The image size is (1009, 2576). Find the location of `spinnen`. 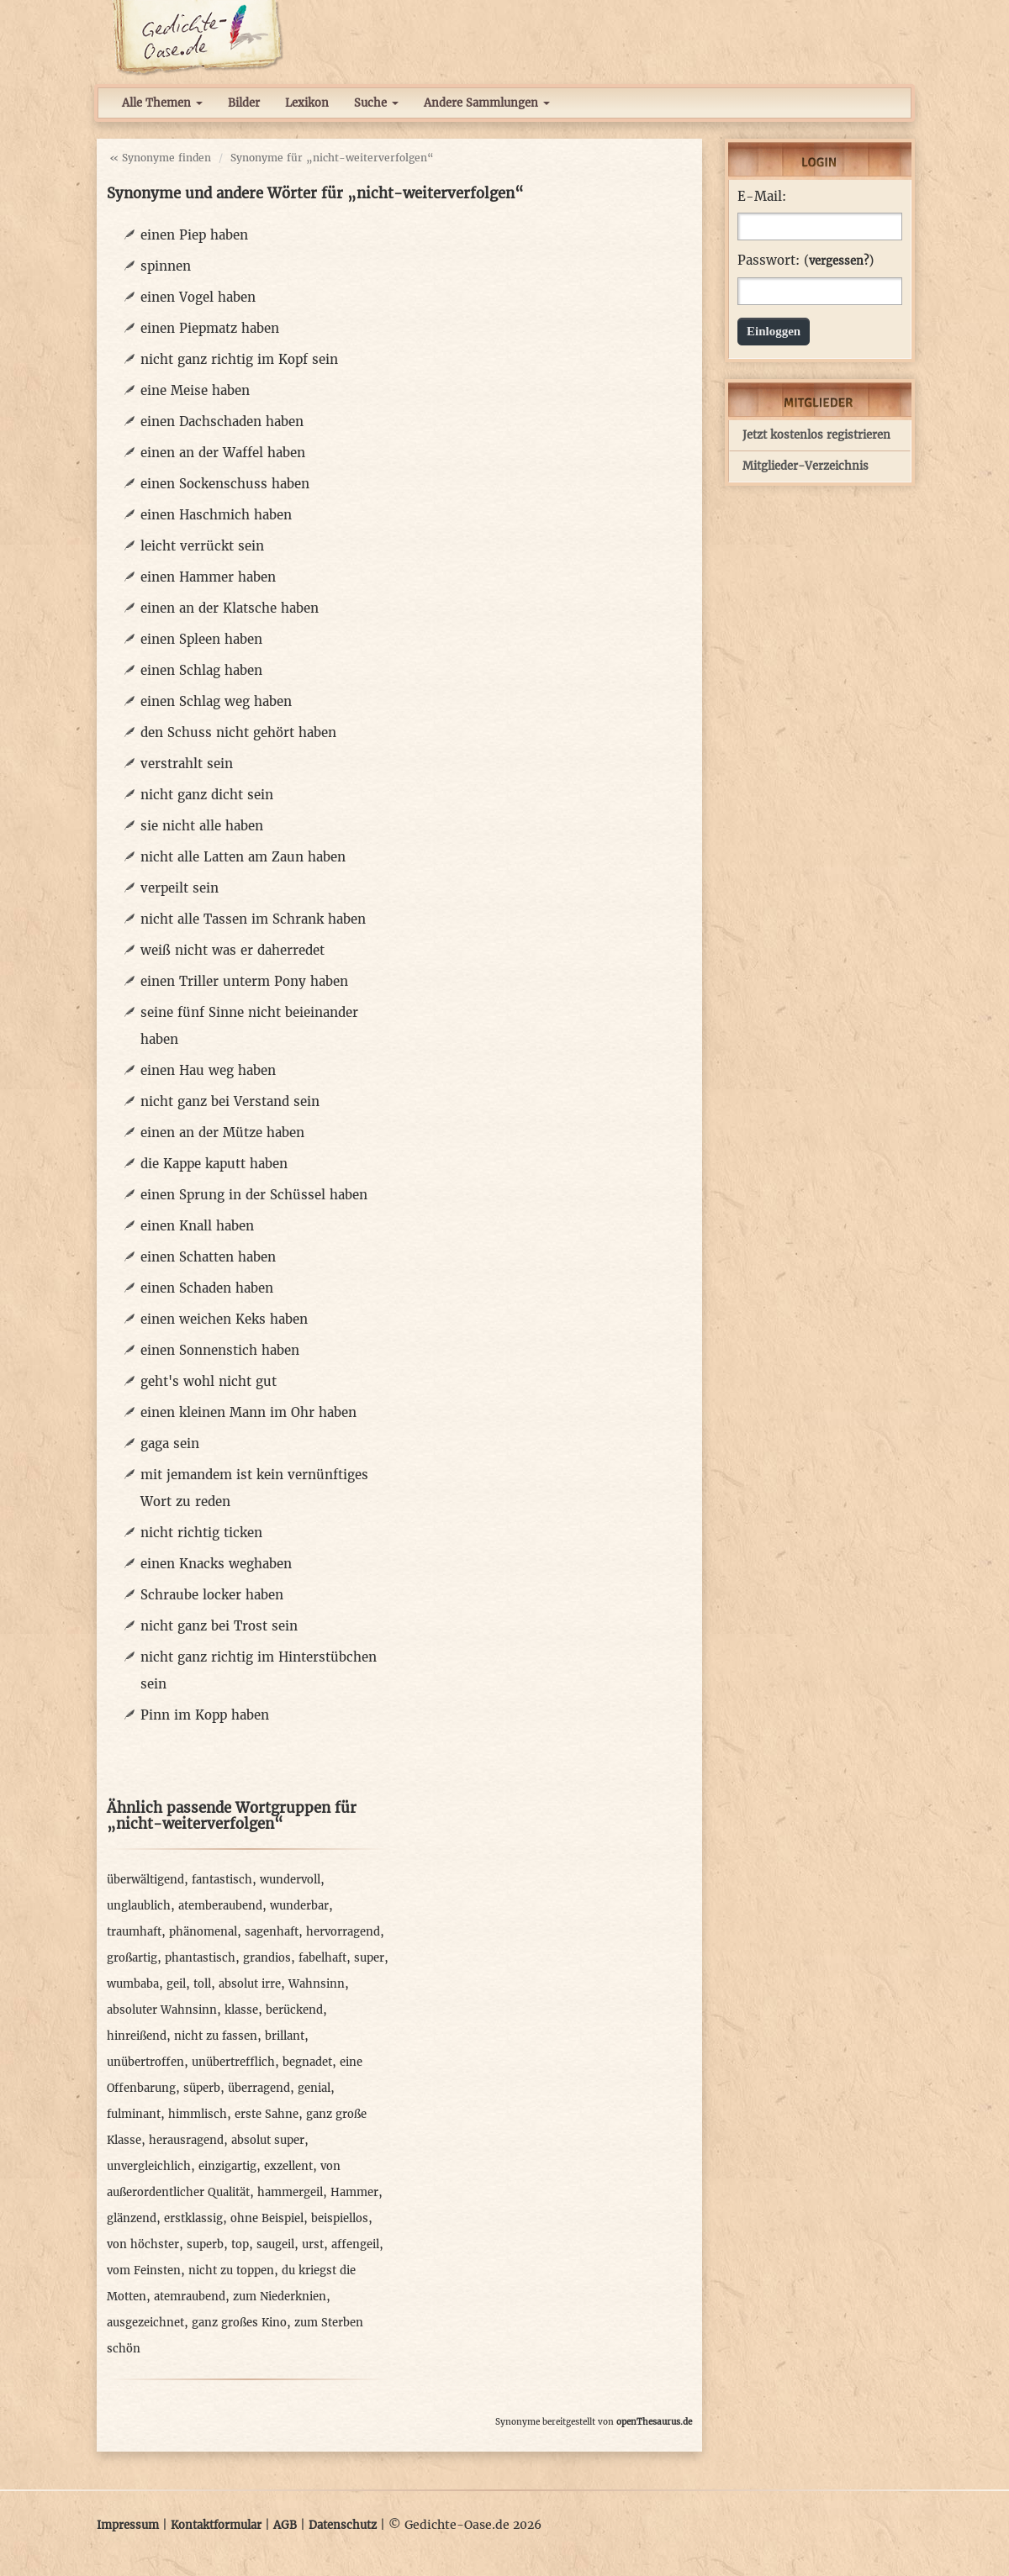

spinnen is located at coordinates (165, 266).